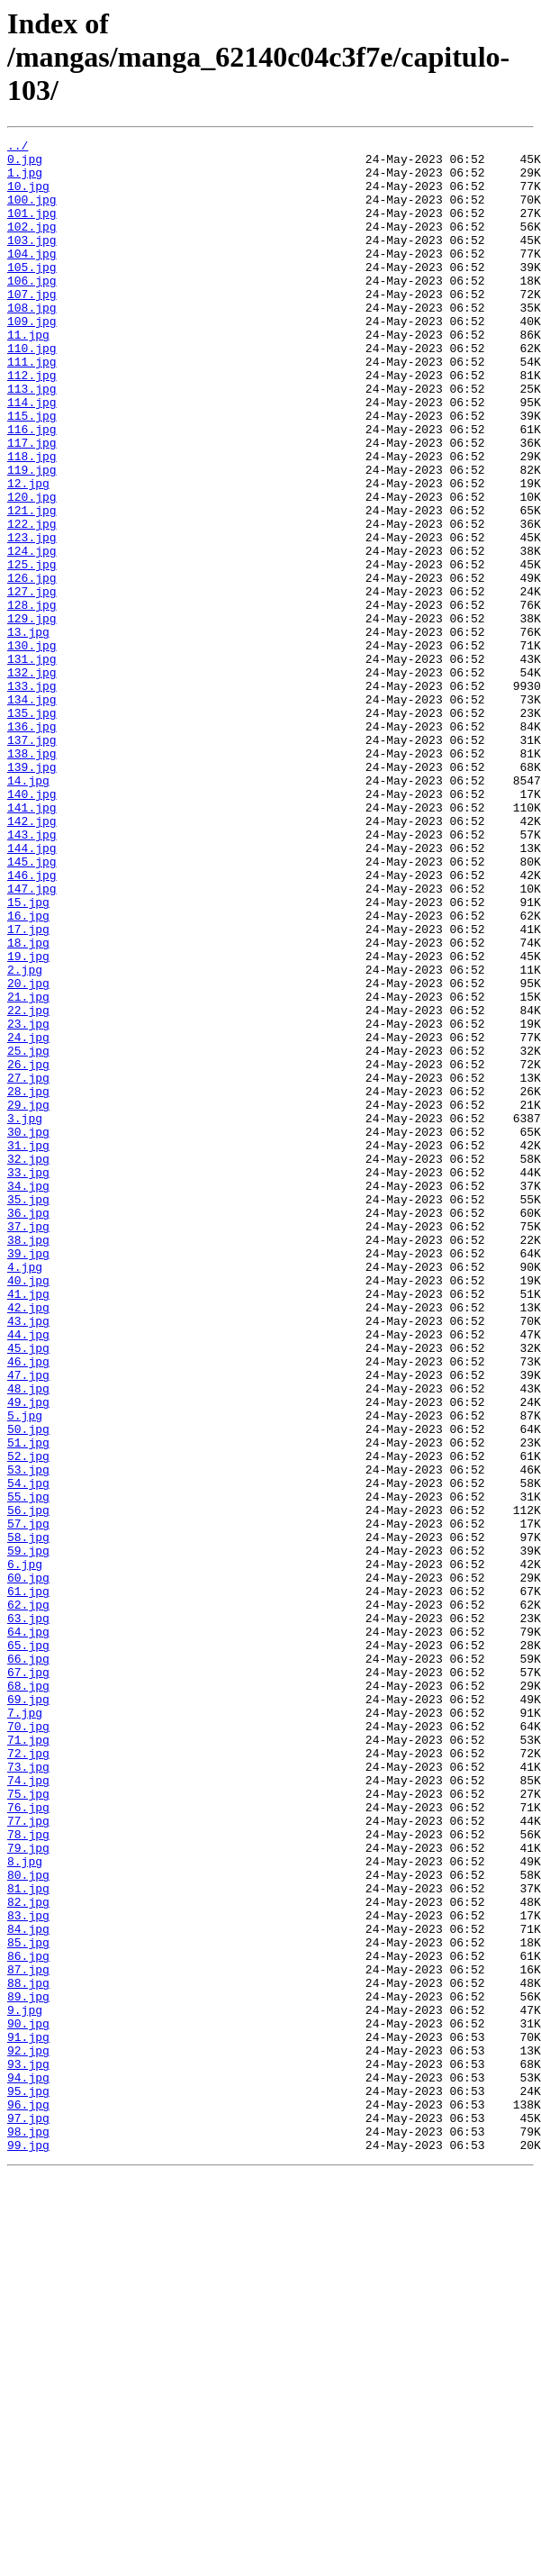 Image resolution: width=541 pixels, height=2576 pixels. What do you see at coordinates (32, 829) in the screenshot?
I see `135.jpg` at bounding box center [32, 829].